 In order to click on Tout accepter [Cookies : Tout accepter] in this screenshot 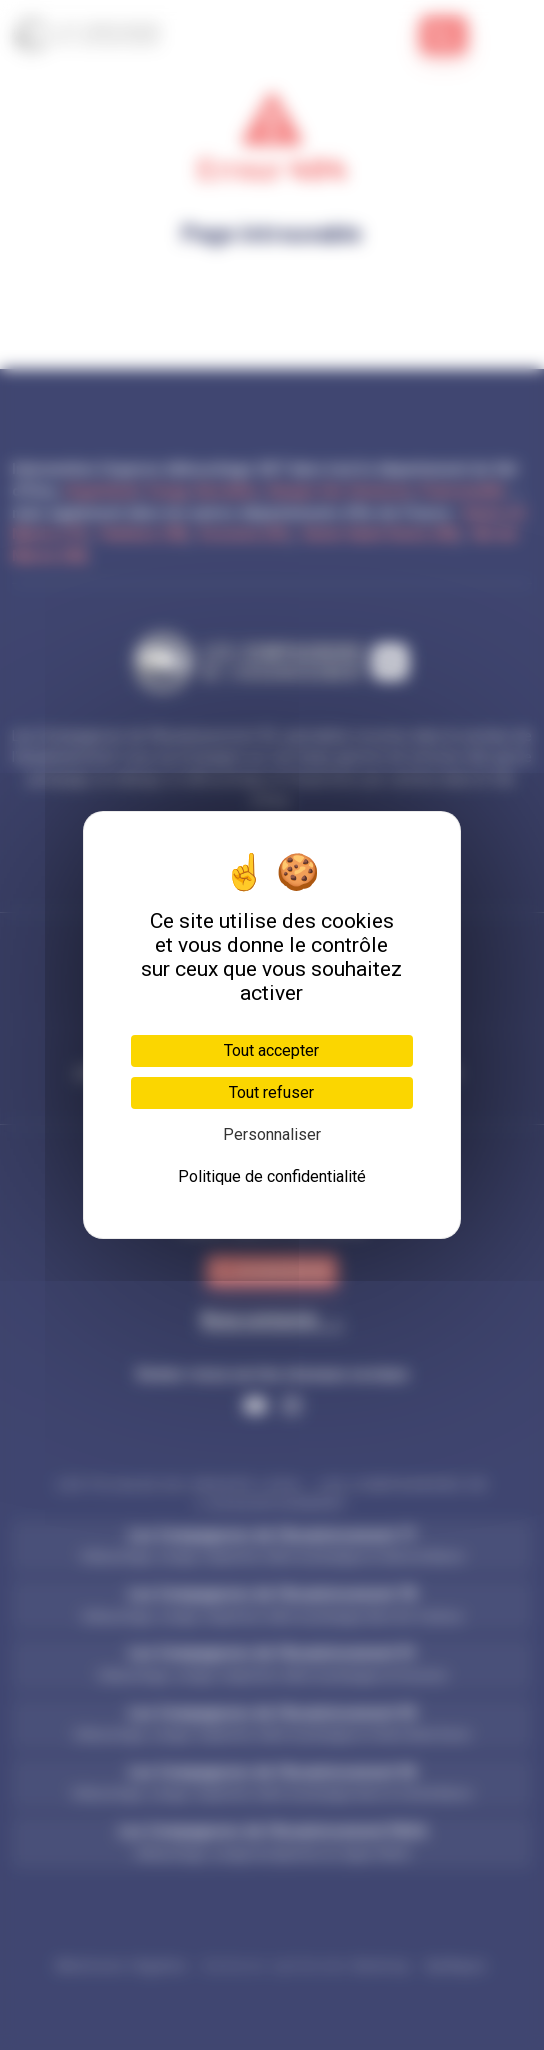, I will do `click(271, 1050)`.